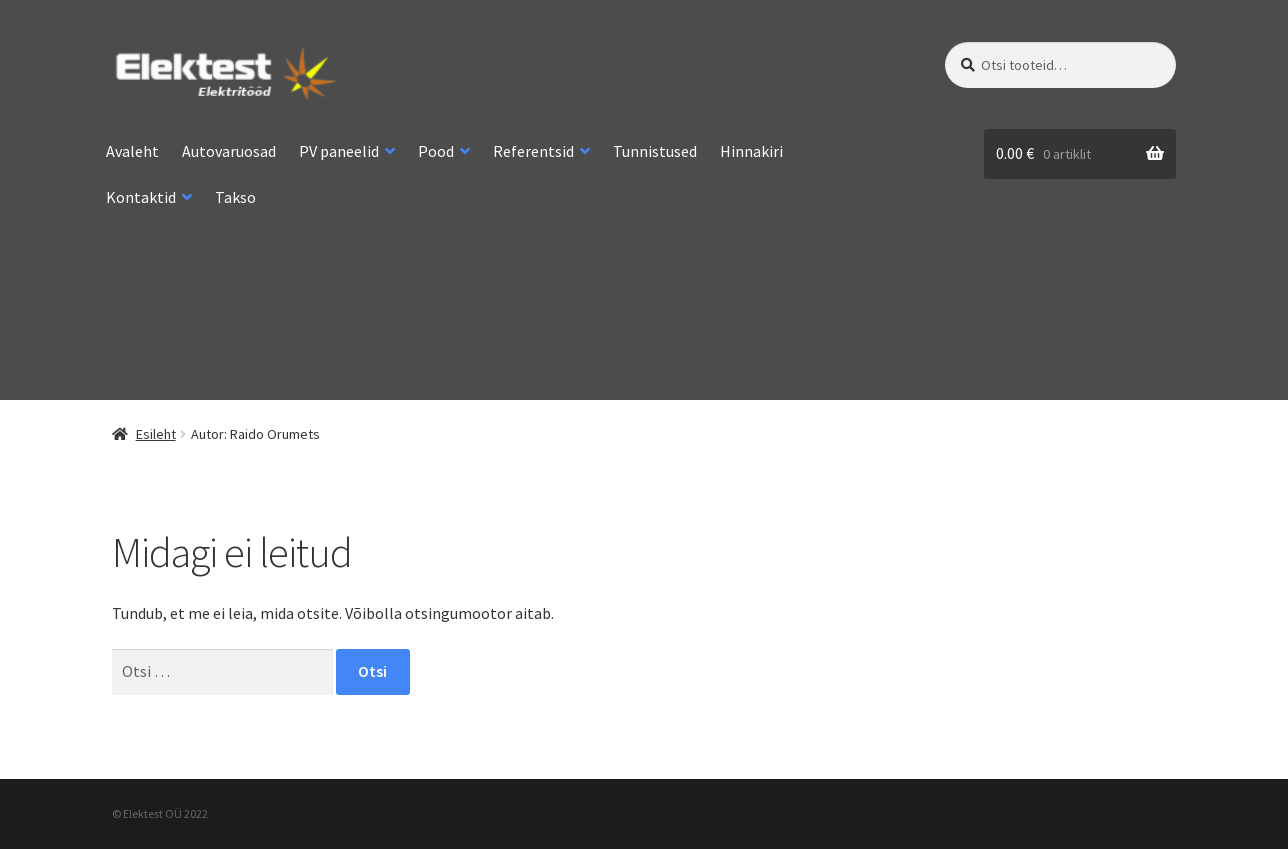  Describe the element at coordinates (229, 151) in the screenshot. I see `Autovaruosad` at that location.